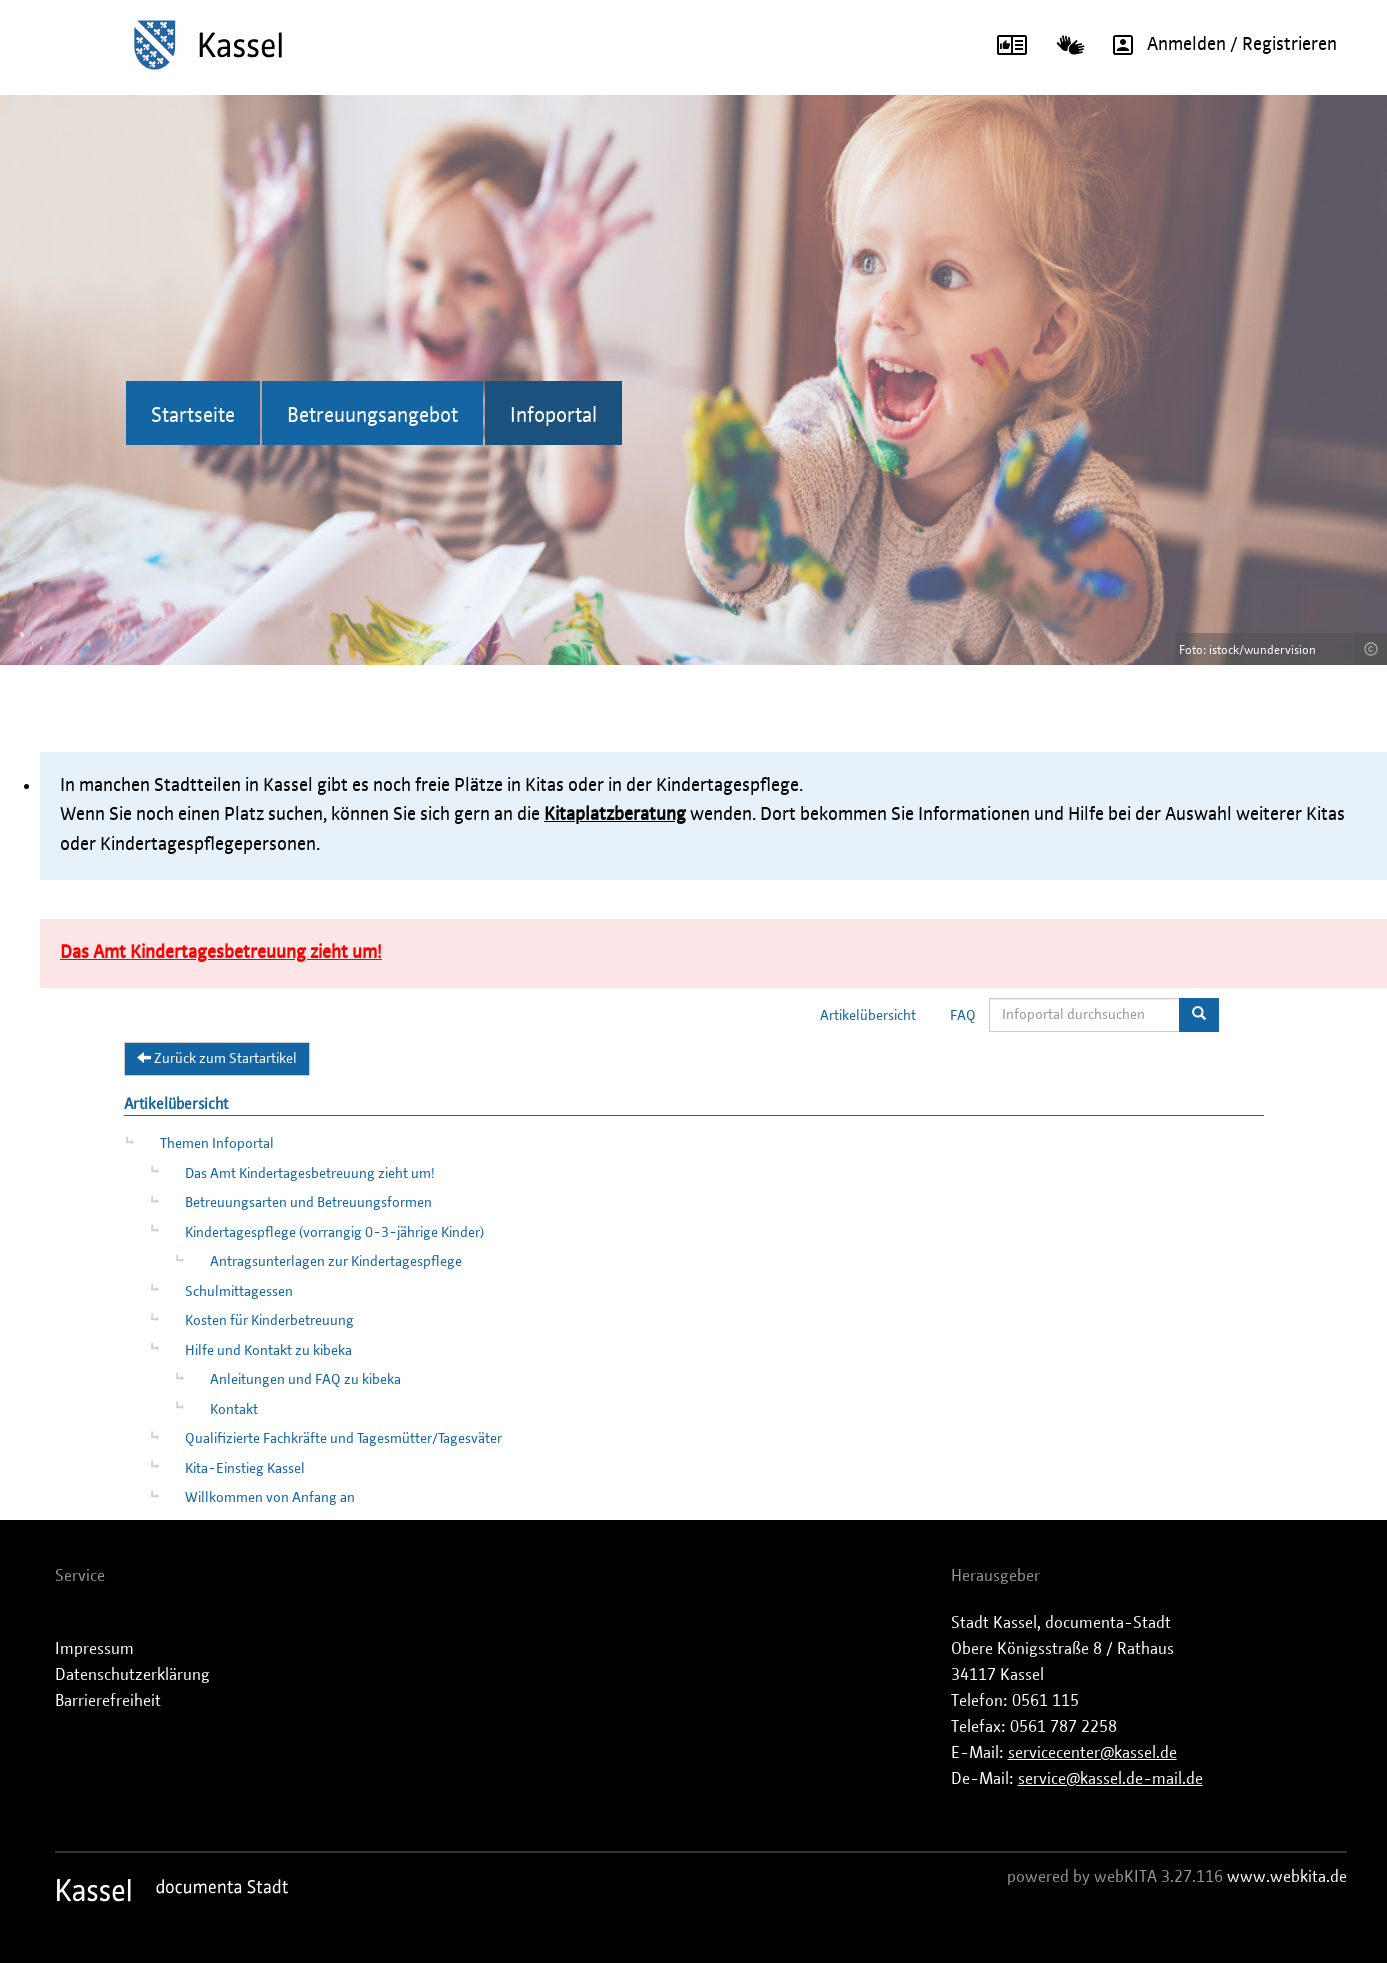  What do you see at coordinates (270, 1498) in the screenshot?
I see `Willkommen von Anfang an` at bounding box center [270, 1498].